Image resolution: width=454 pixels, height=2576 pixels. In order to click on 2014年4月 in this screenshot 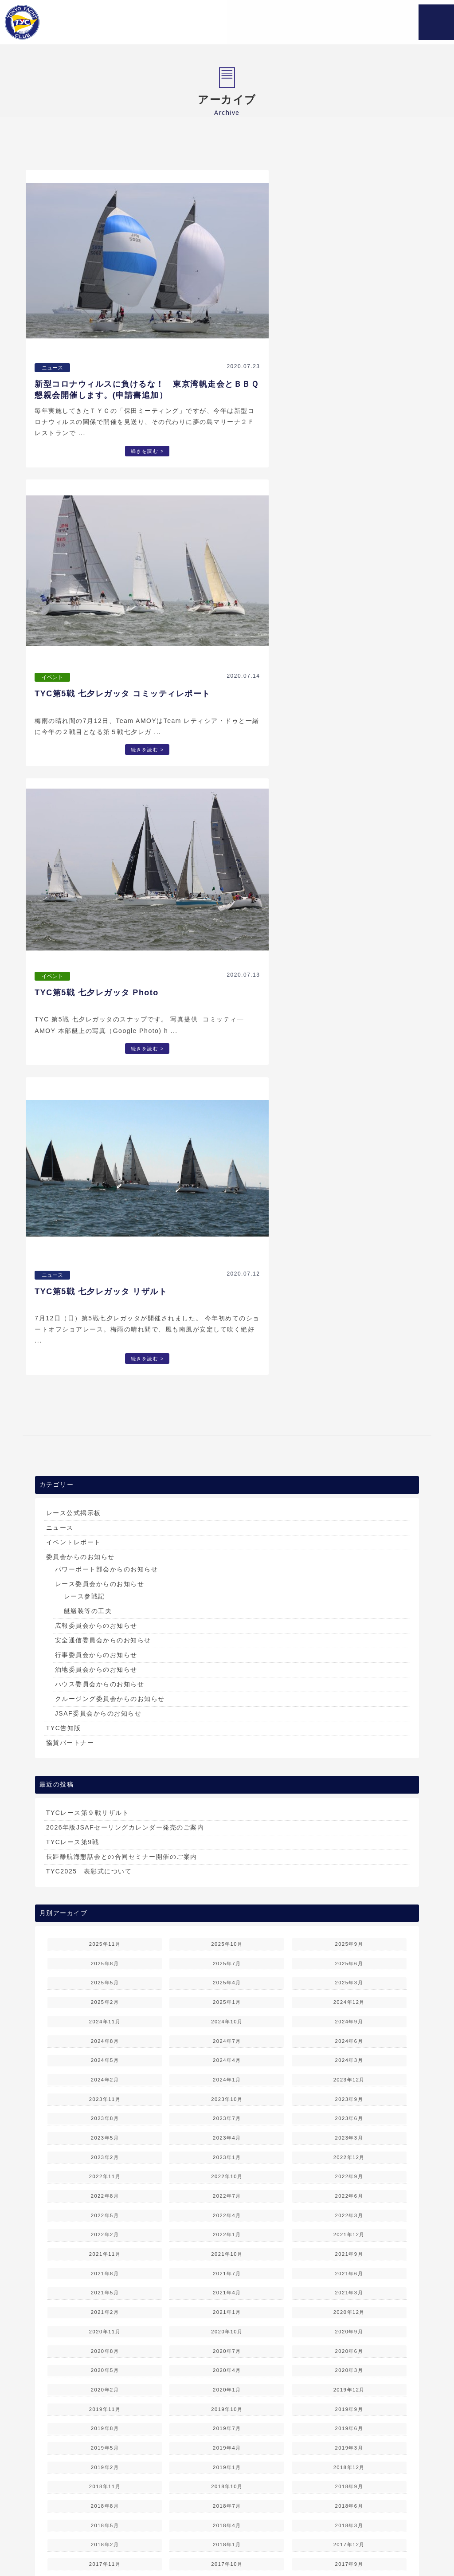, I will do `click(105, 2169)`.